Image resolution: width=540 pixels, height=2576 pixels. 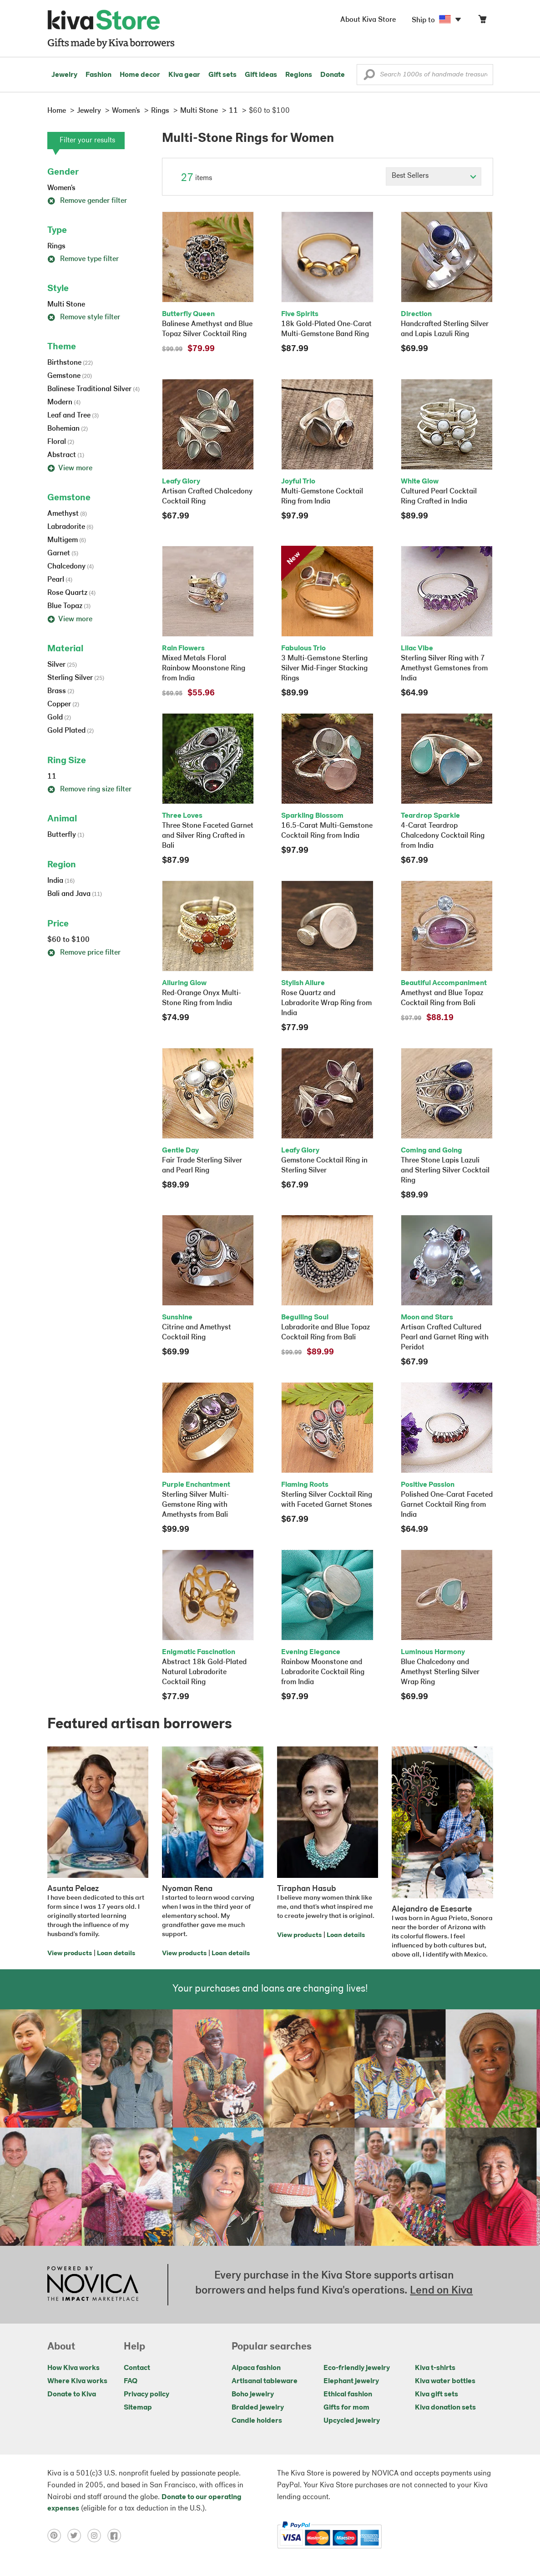 What do you see at coordinates (71, 2394) in the screenshot?
I see `Donate to Kiva` at bounding box center [71, 2394].